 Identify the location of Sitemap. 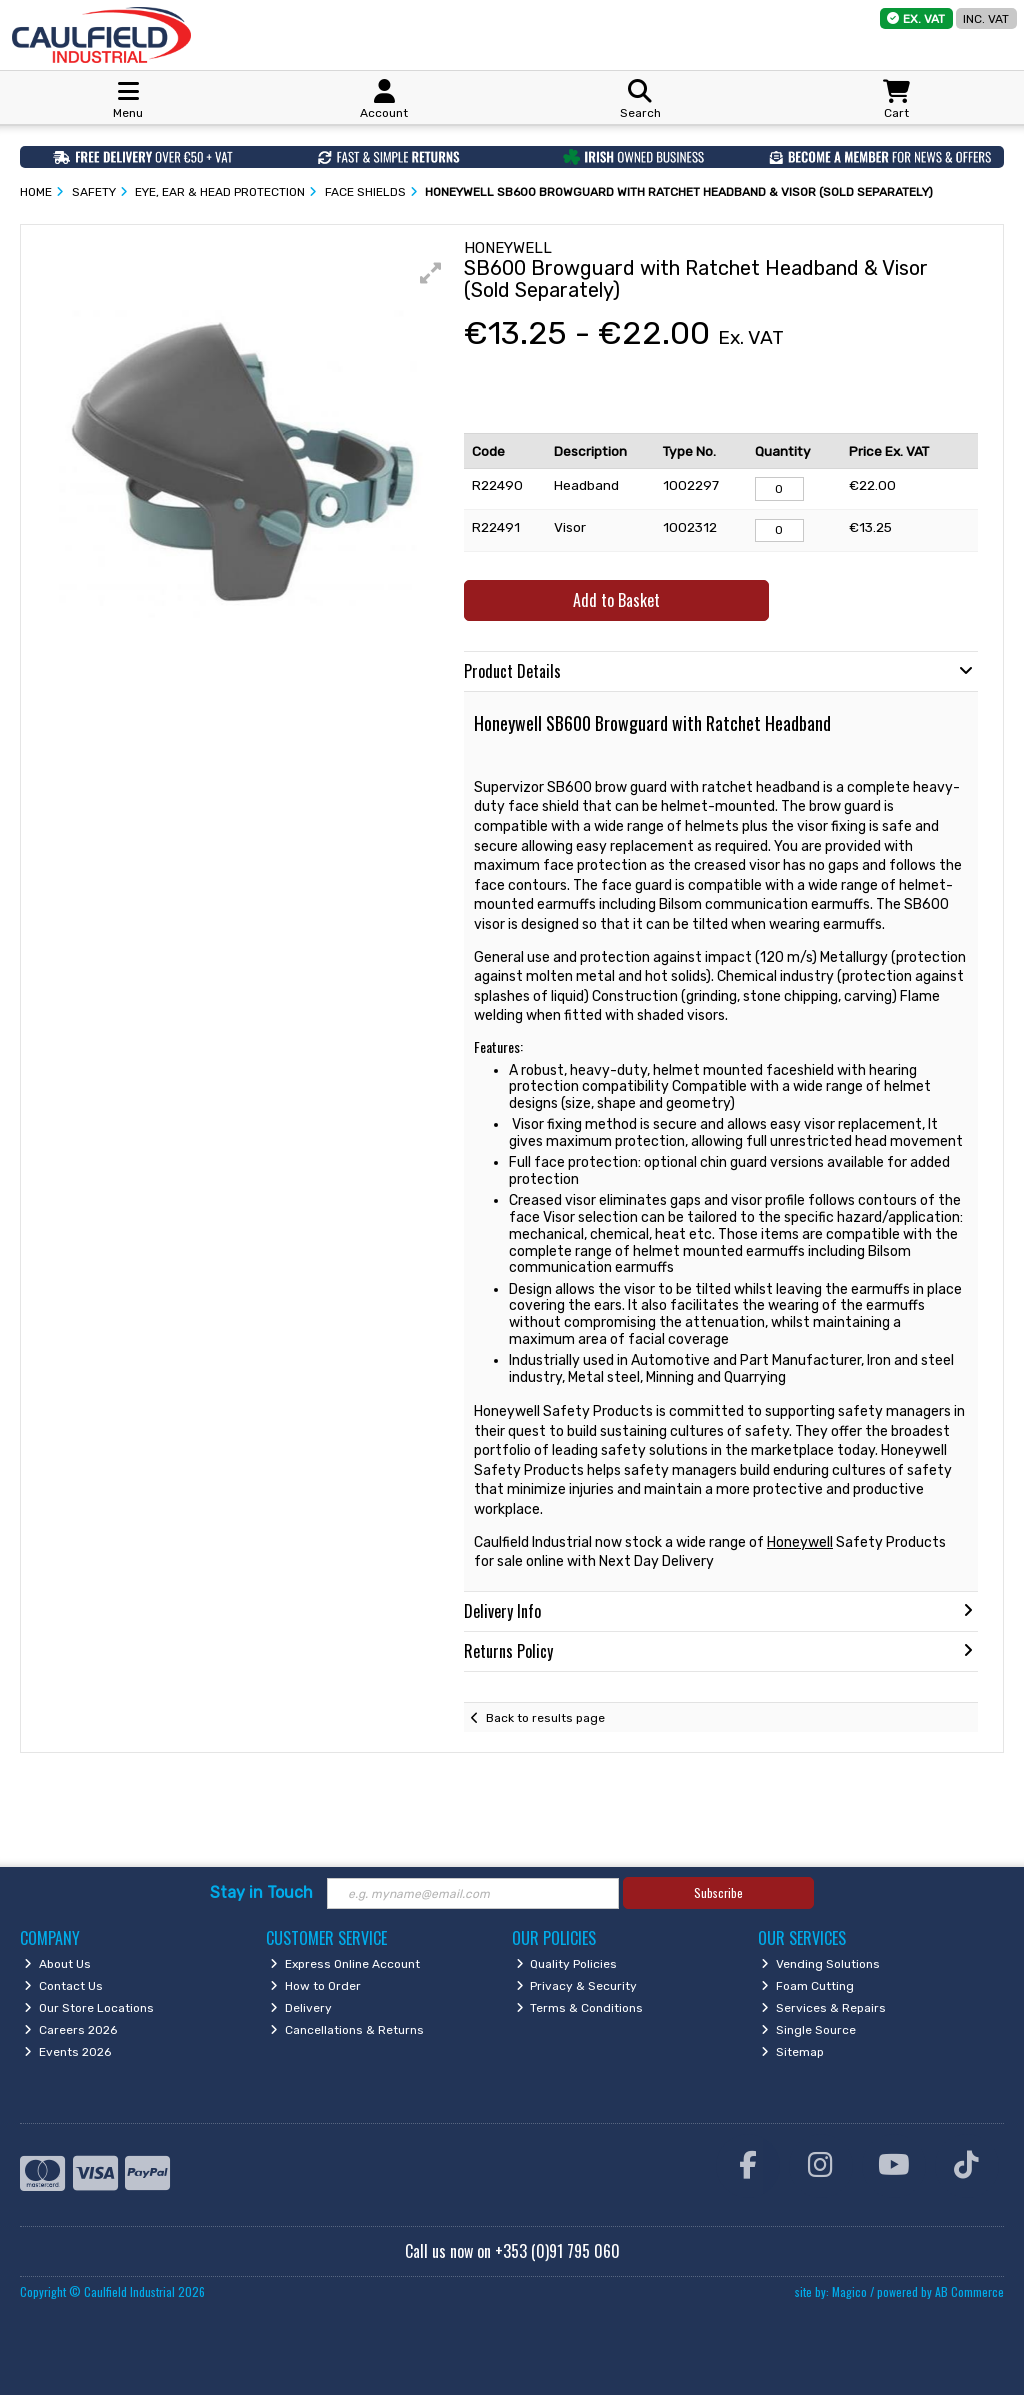
(792, 2052).